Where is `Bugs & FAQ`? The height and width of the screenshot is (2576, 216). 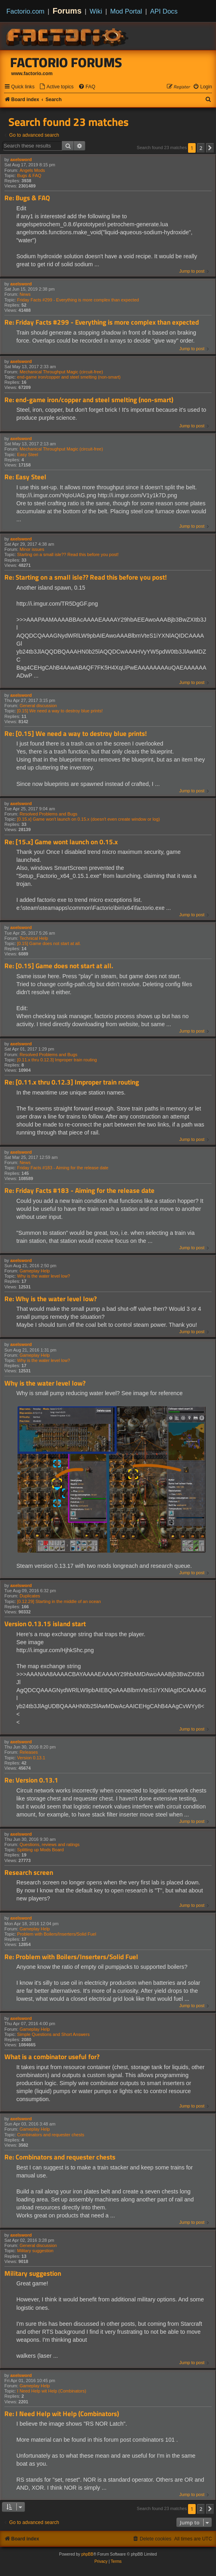
Bugs & FAQ is located at coordinates (29, 175).